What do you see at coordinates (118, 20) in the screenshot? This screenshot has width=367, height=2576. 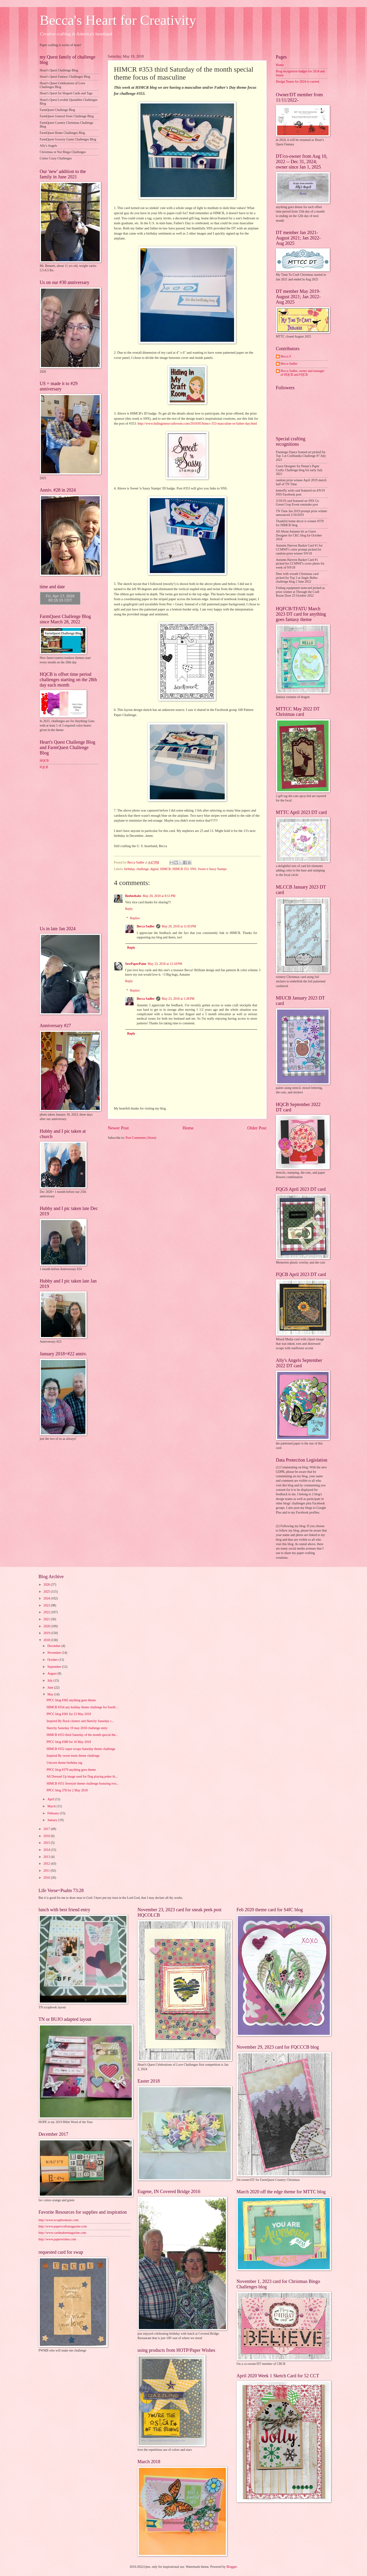 I see `Becca's Heart for Creativity` at bounding box center [118, 20].